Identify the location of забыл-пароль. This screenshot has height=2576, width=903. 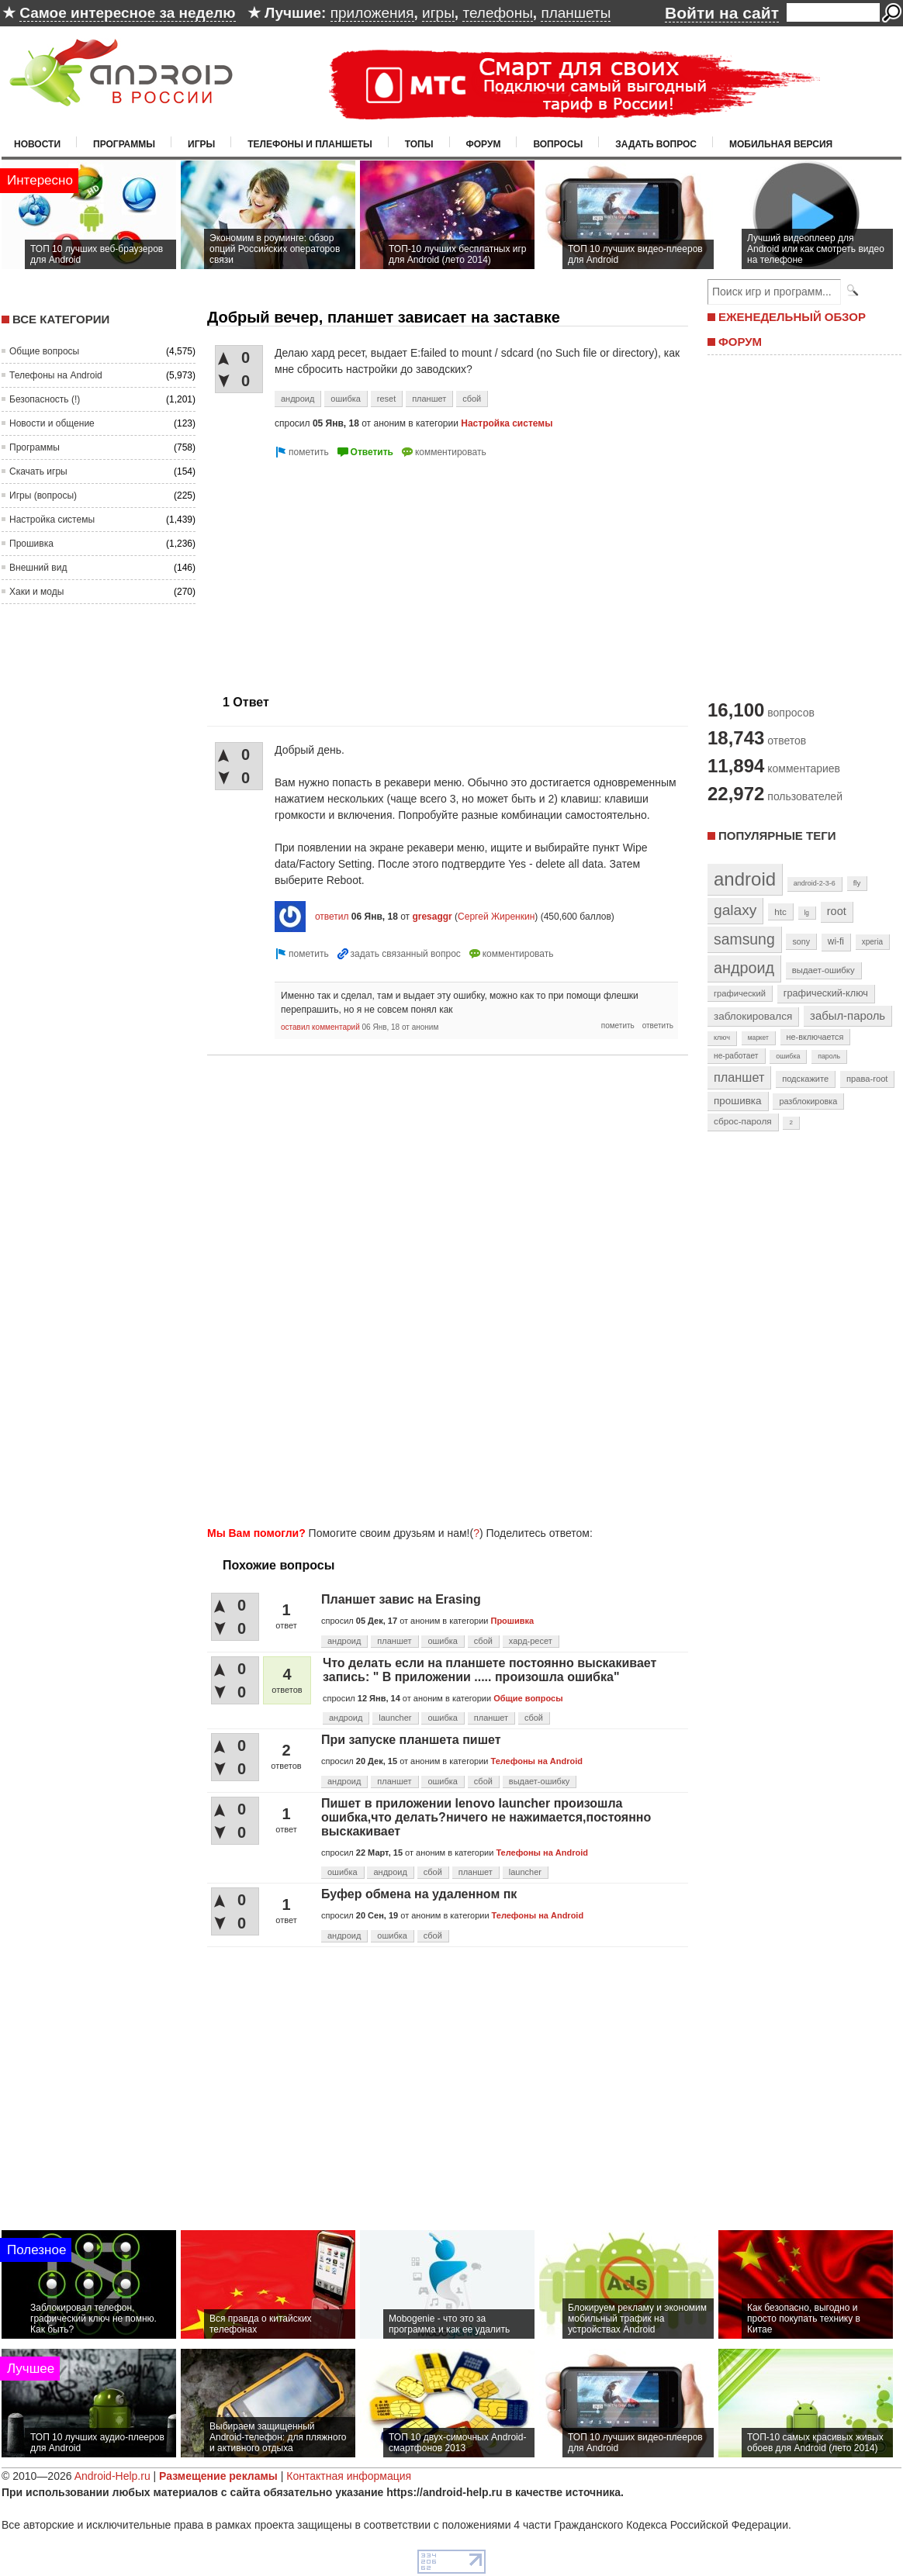
(847, 1016).